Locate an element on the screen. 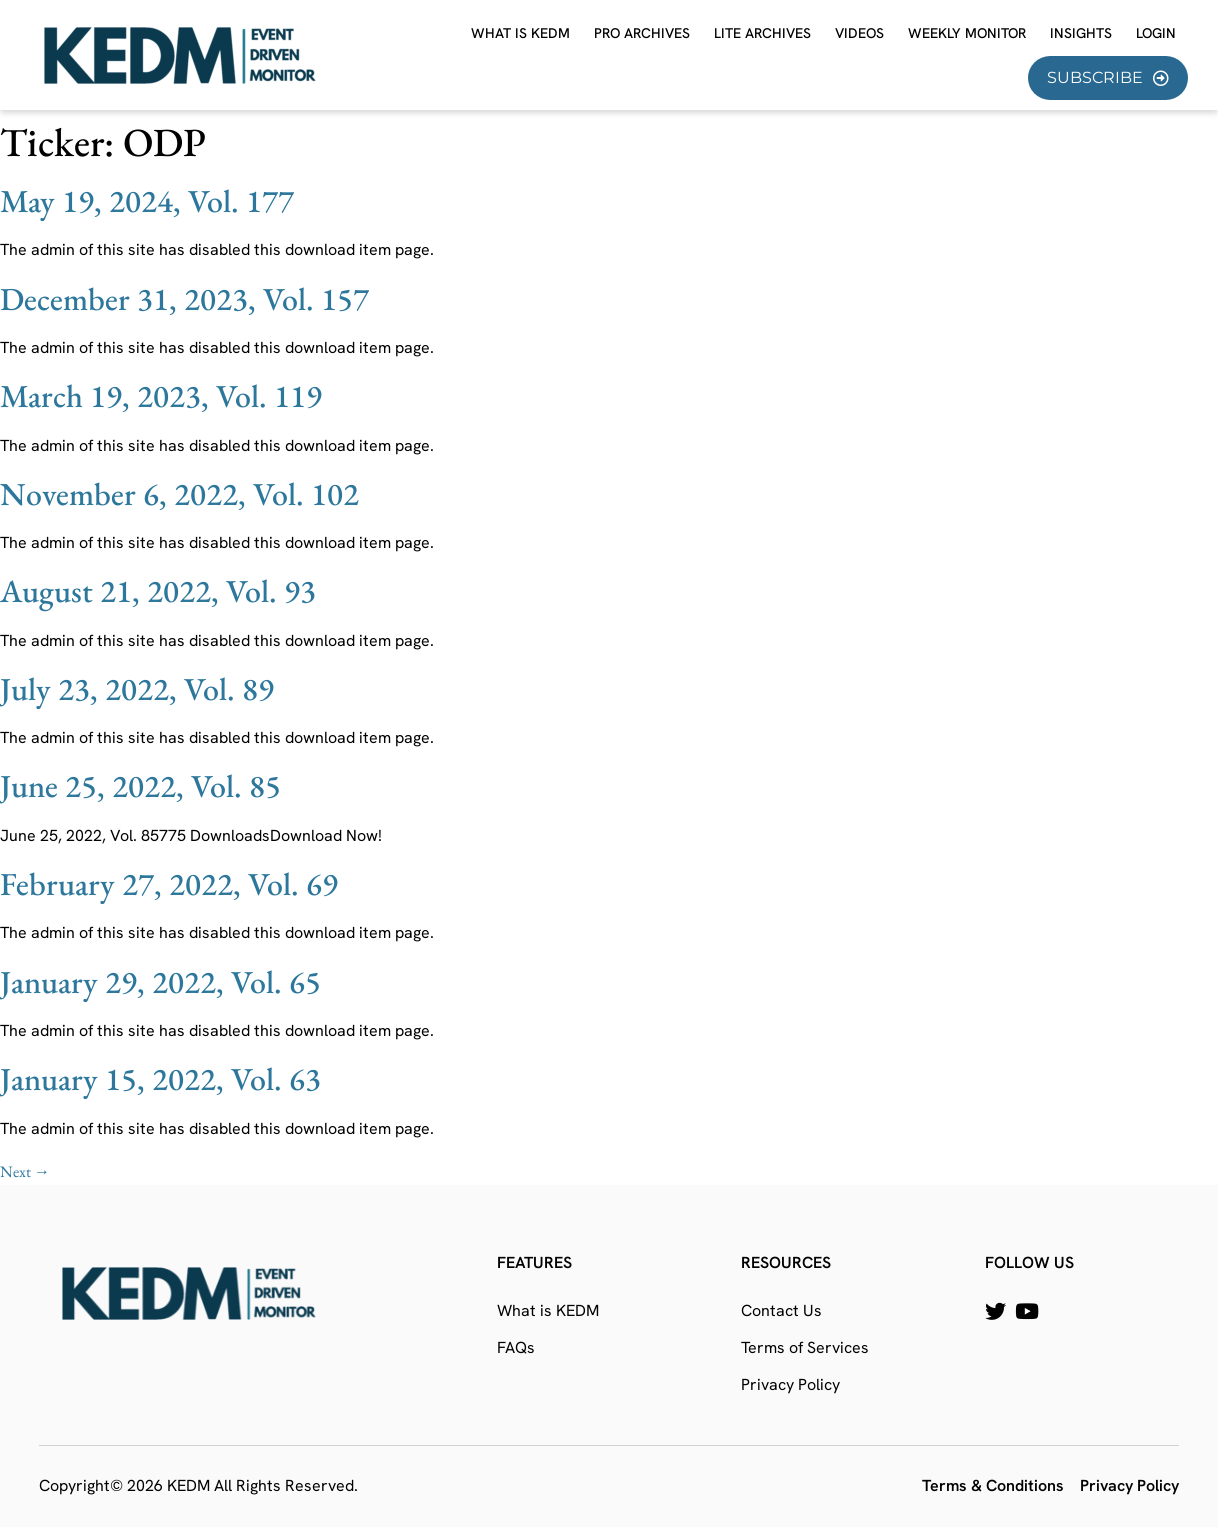  January 29, 2022, Vol. 65 is located at coordinates (160, 982).